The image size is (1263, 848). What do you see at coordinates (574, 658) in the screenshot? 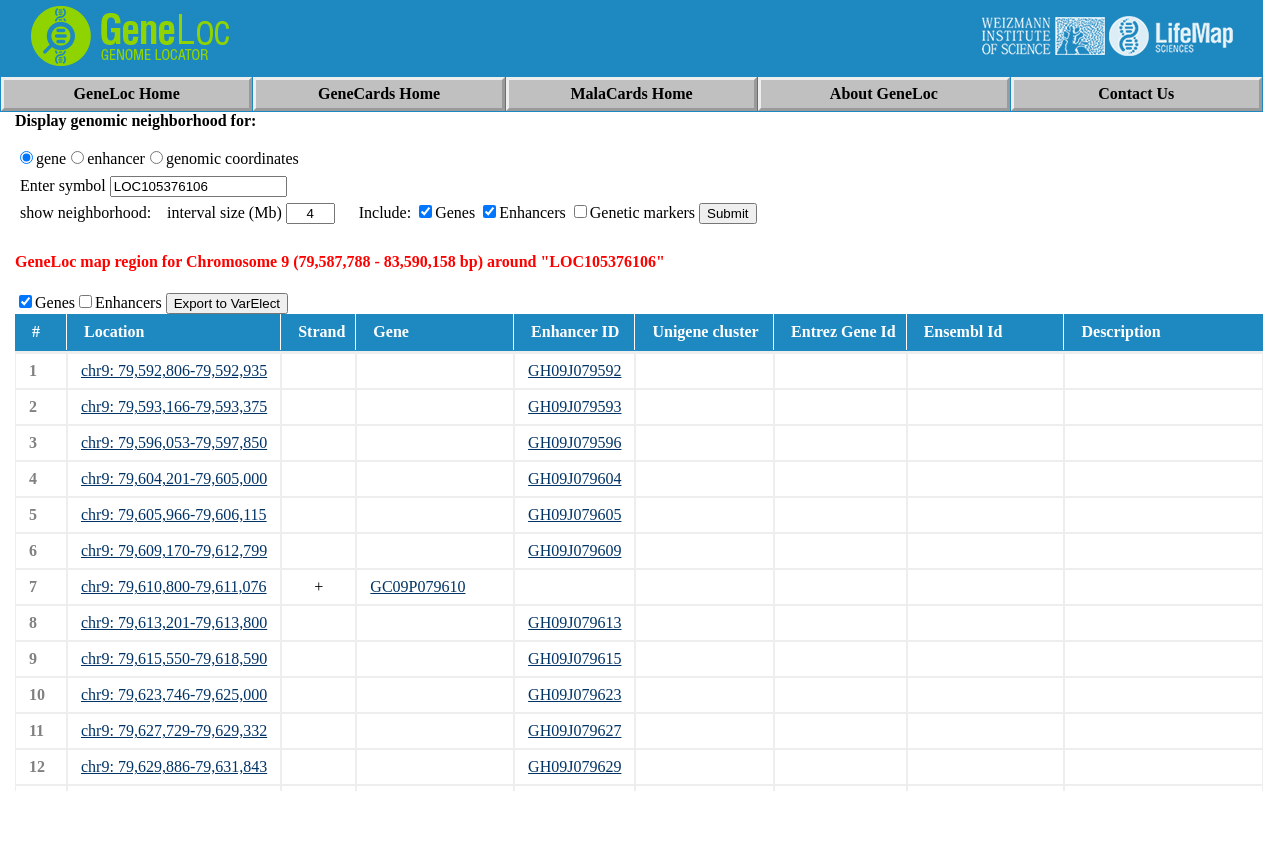
I see `GH09J079615` at bounding box center [574, 658].